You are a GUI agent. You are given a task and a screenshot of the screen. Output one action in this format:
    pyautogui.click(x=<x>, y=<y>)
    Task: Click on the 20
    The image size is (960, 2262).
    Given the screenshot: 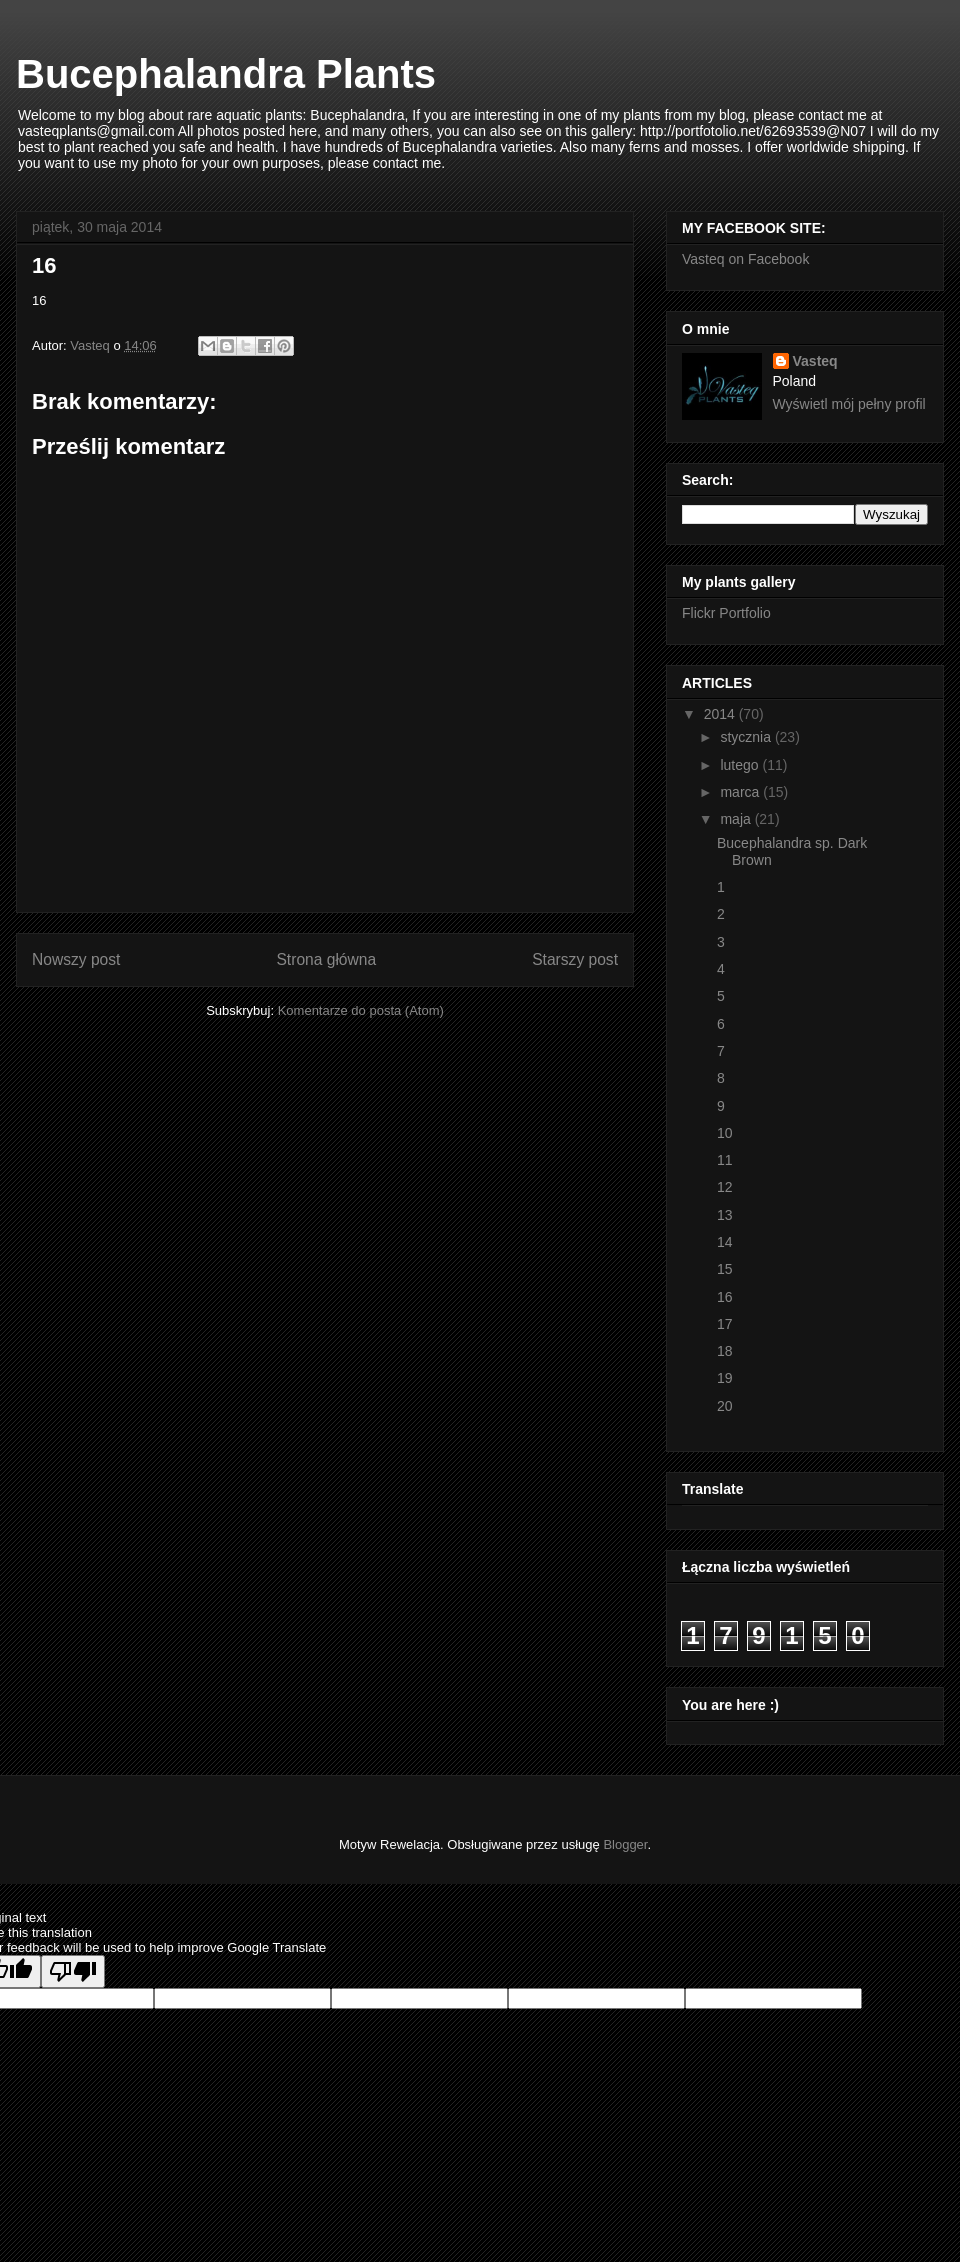 What is the action you would take?
    pyautogui.click(x=725, y=1406)
    